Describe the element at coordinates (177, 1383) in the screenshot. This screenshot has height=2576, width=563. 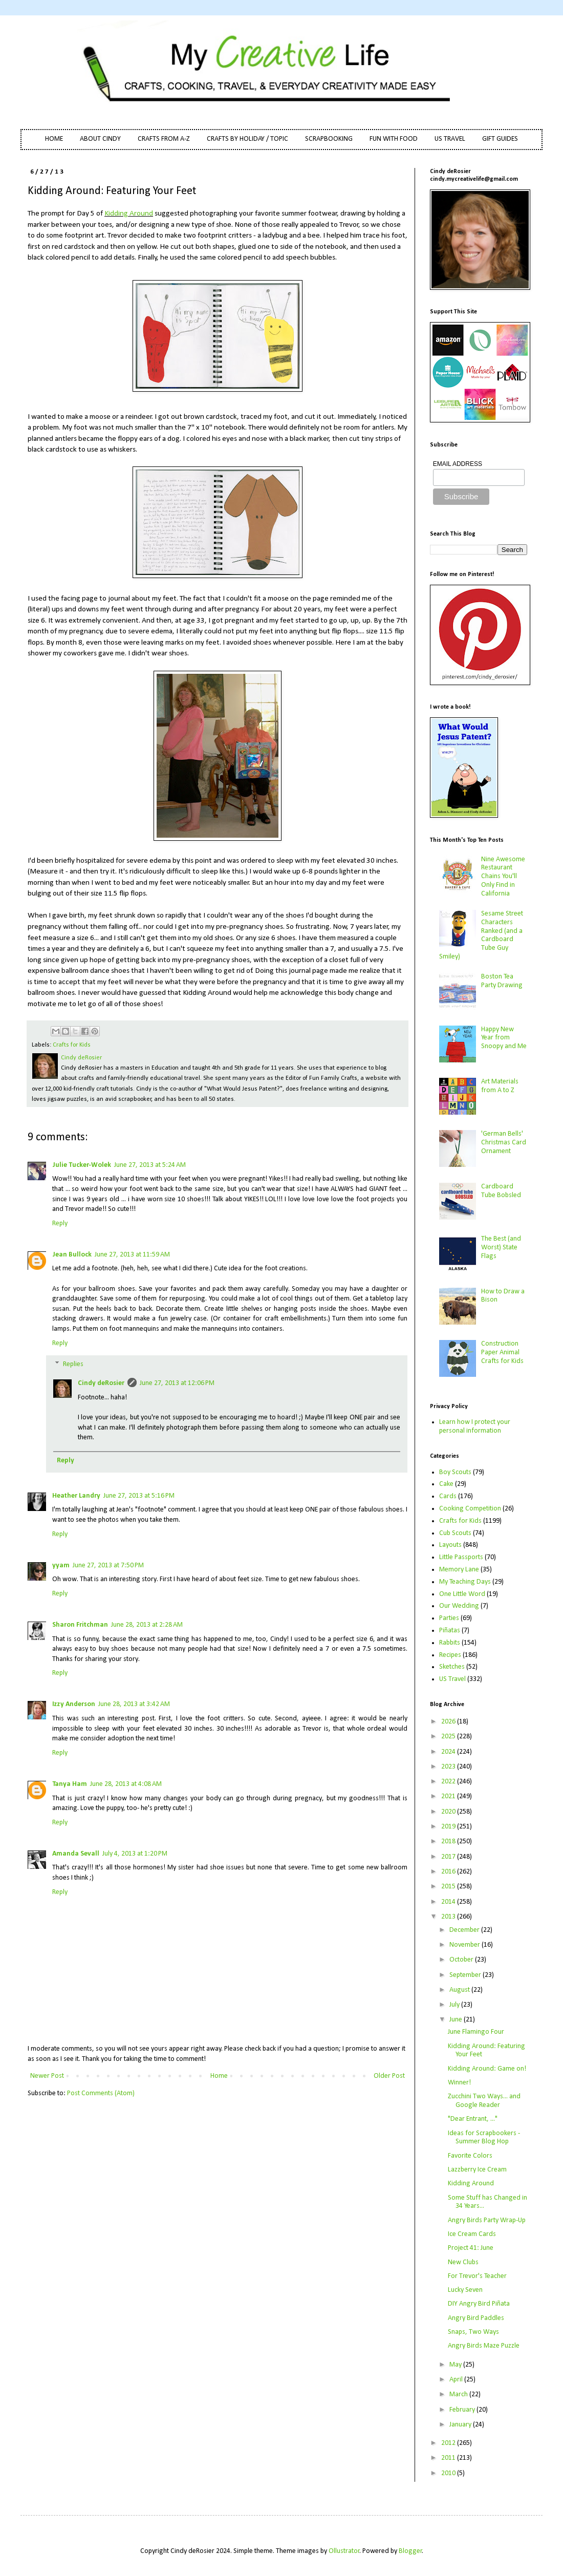
I see `June 27, 2013 at 12:06 PM` at that location.